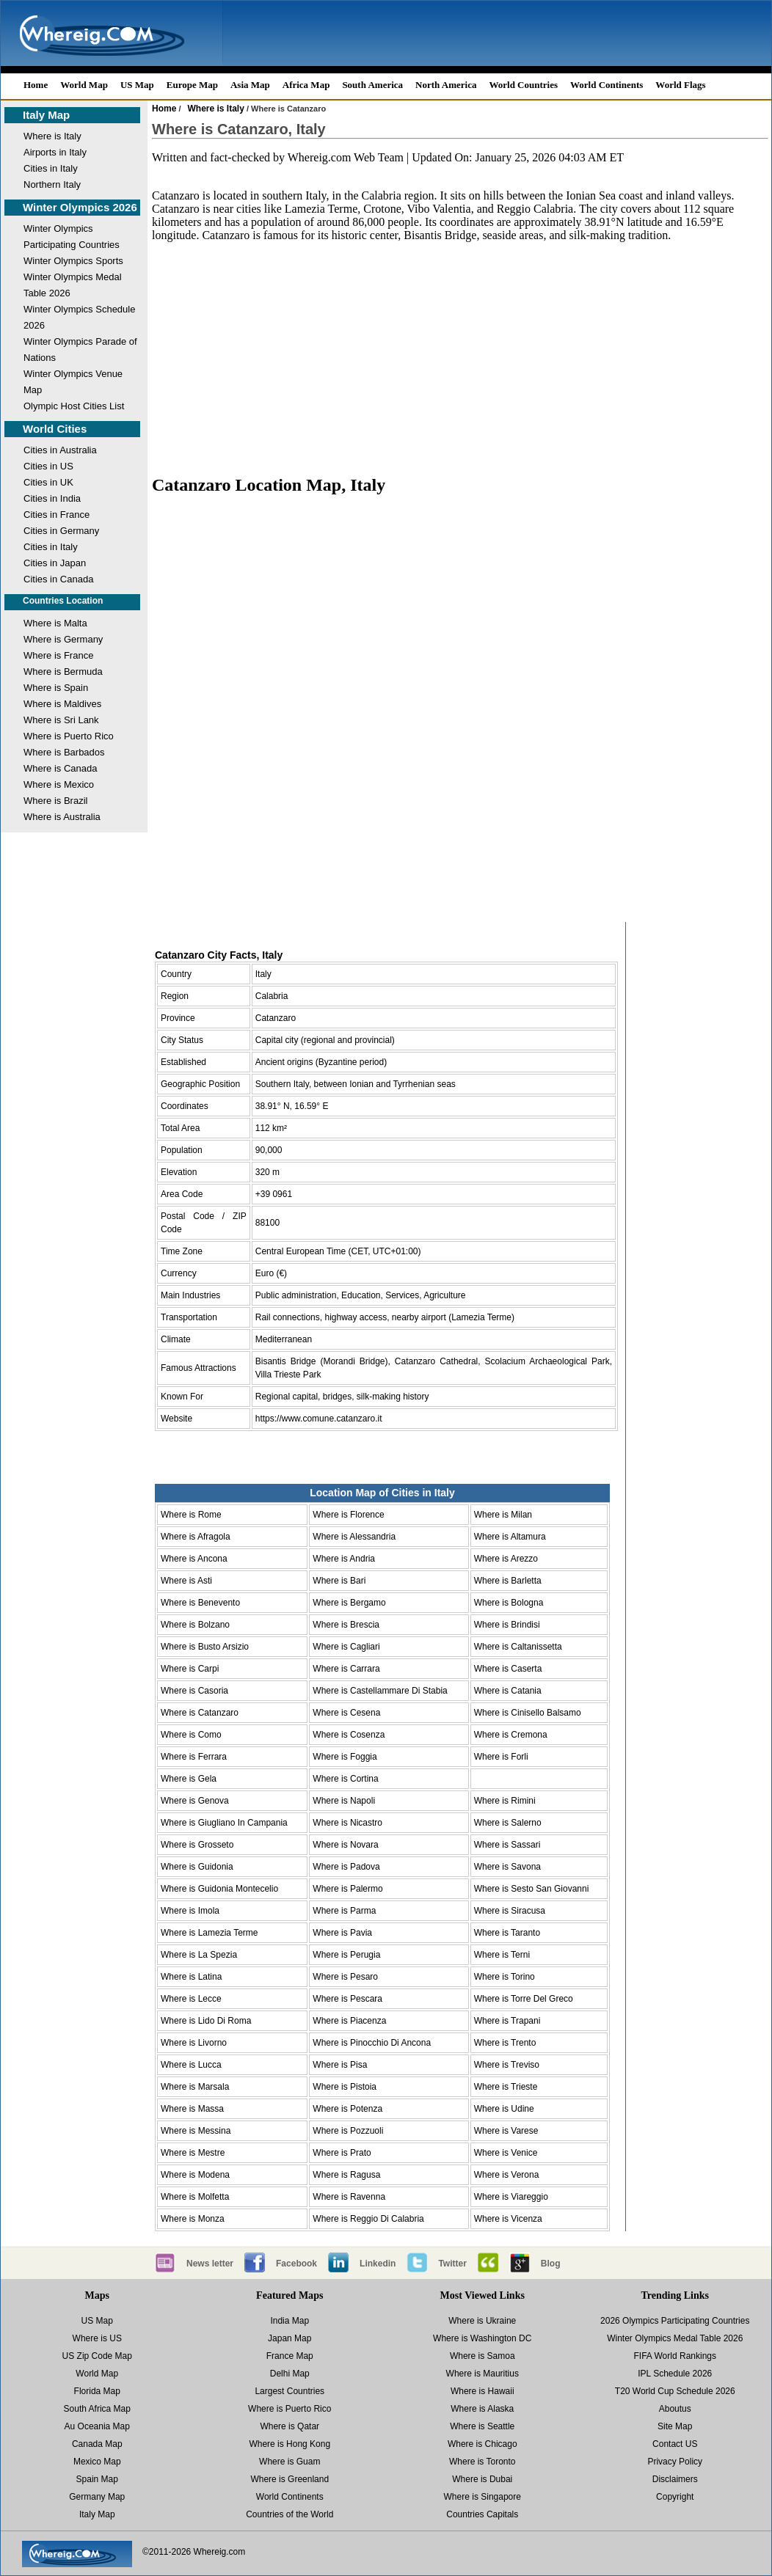 This screenshot has width=772, height=2576. Describe the element at coordinates (508, 2219) in the screenshot. I see `Where is Vicenza` at that location.